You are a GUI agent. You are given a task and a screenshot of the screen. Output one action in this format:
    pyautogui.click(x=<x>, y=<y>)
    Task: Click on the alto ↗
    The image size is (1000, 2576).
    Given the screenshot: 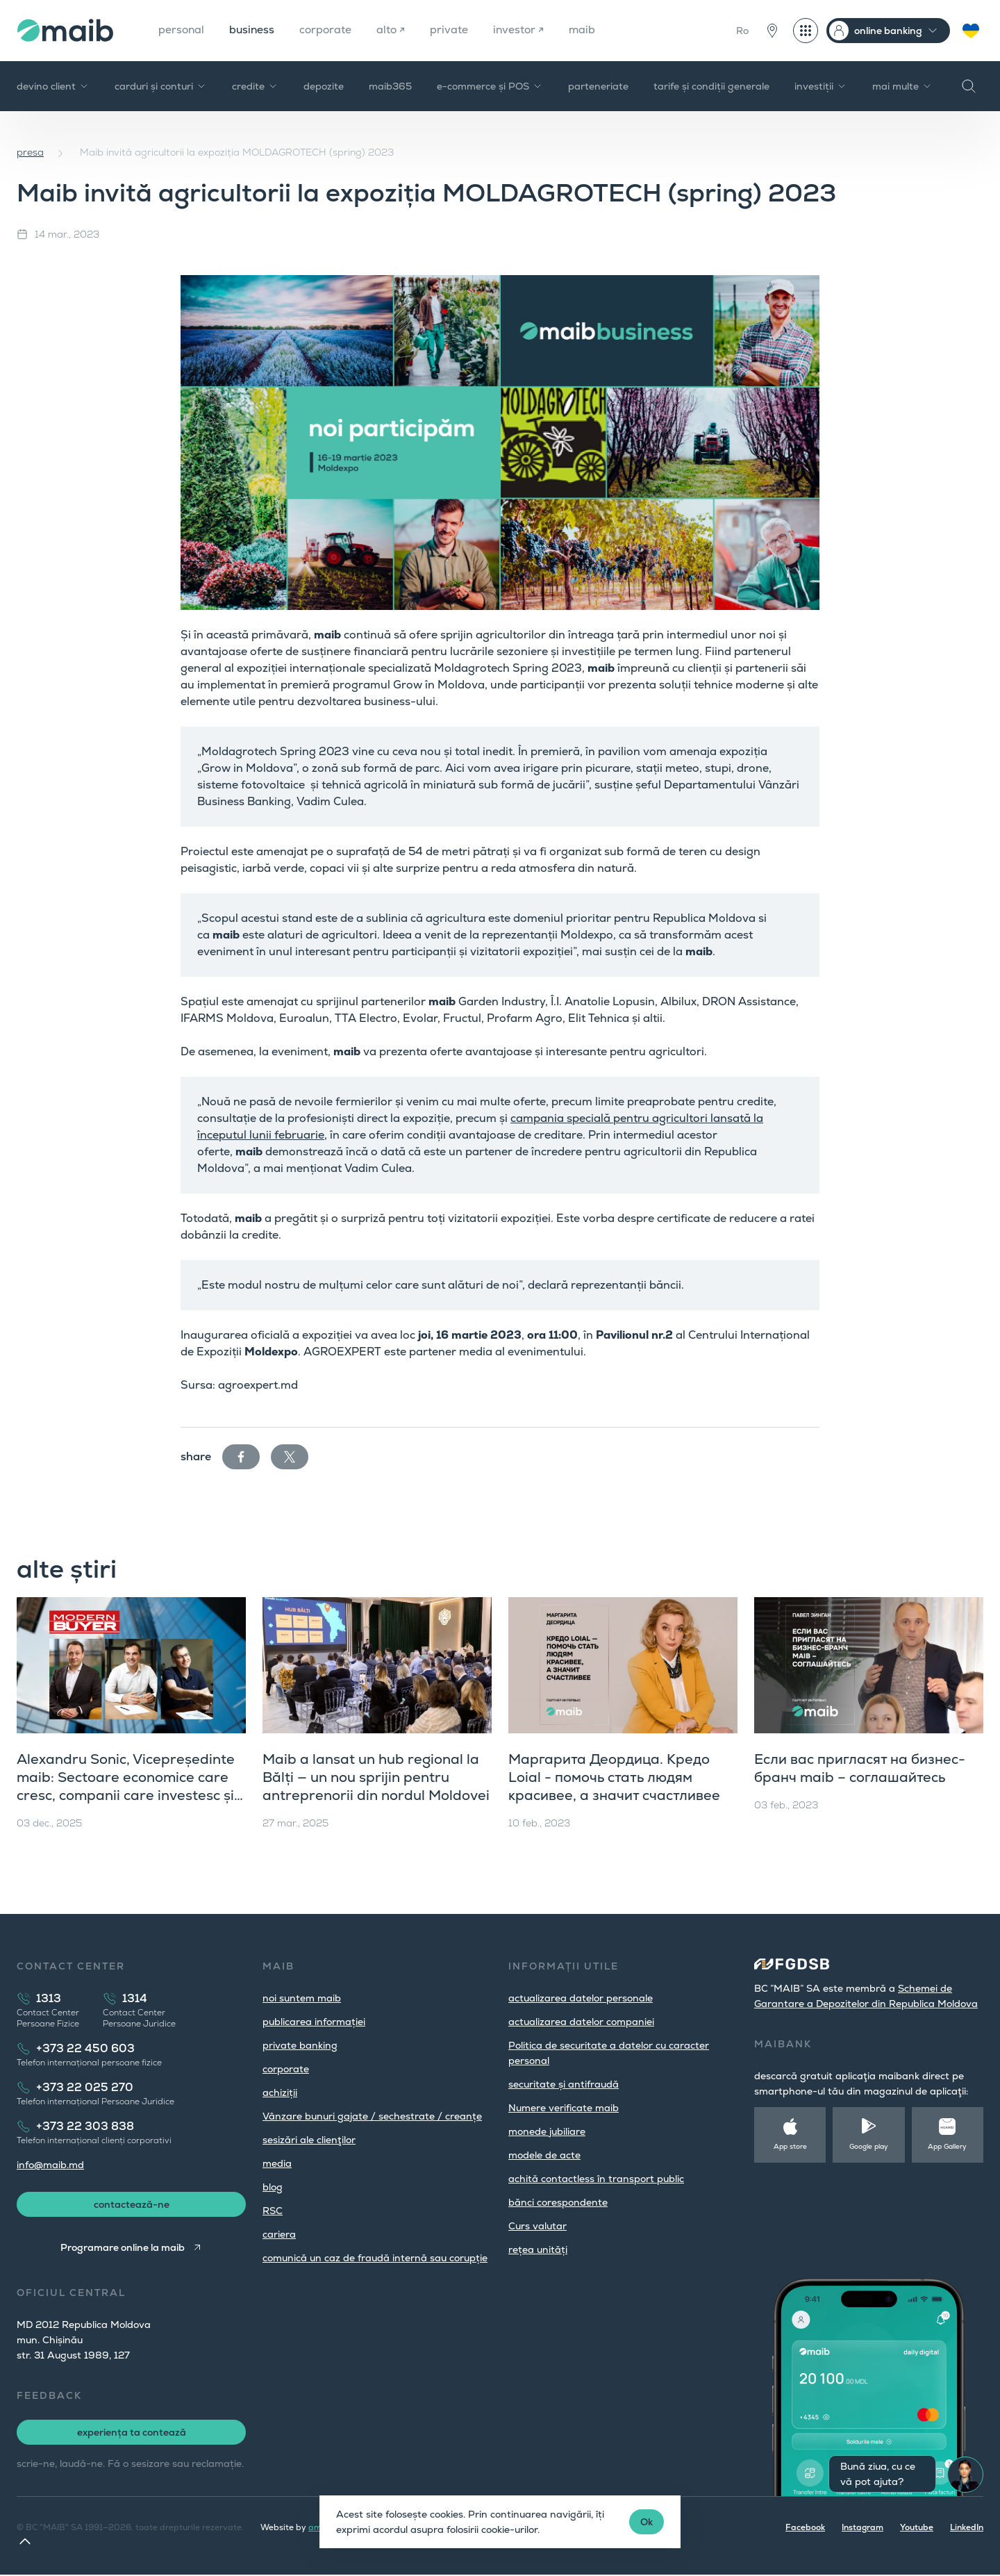 What is the action you would take?
    pyautogui.click(x=395, y=30)
    